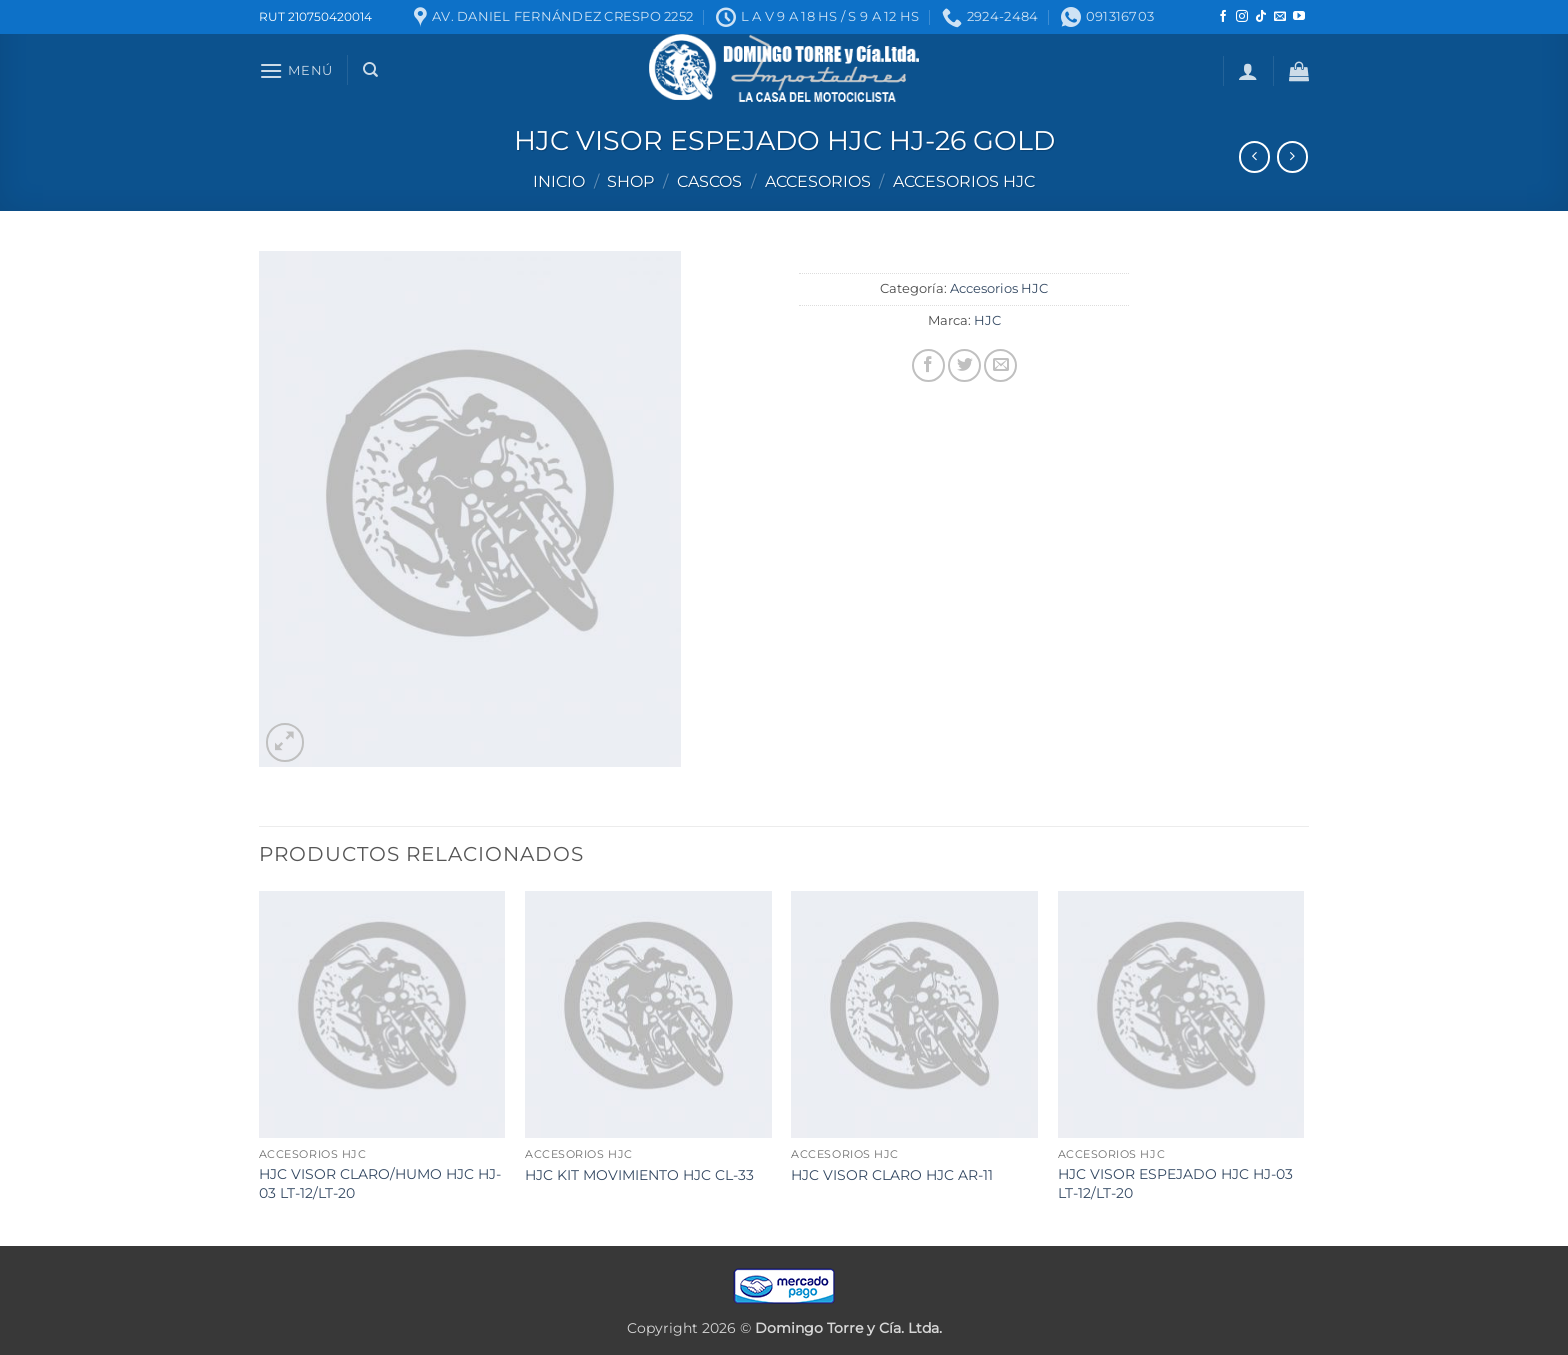  I want to click on [Seguir en YouTube], so click(1299, 17).